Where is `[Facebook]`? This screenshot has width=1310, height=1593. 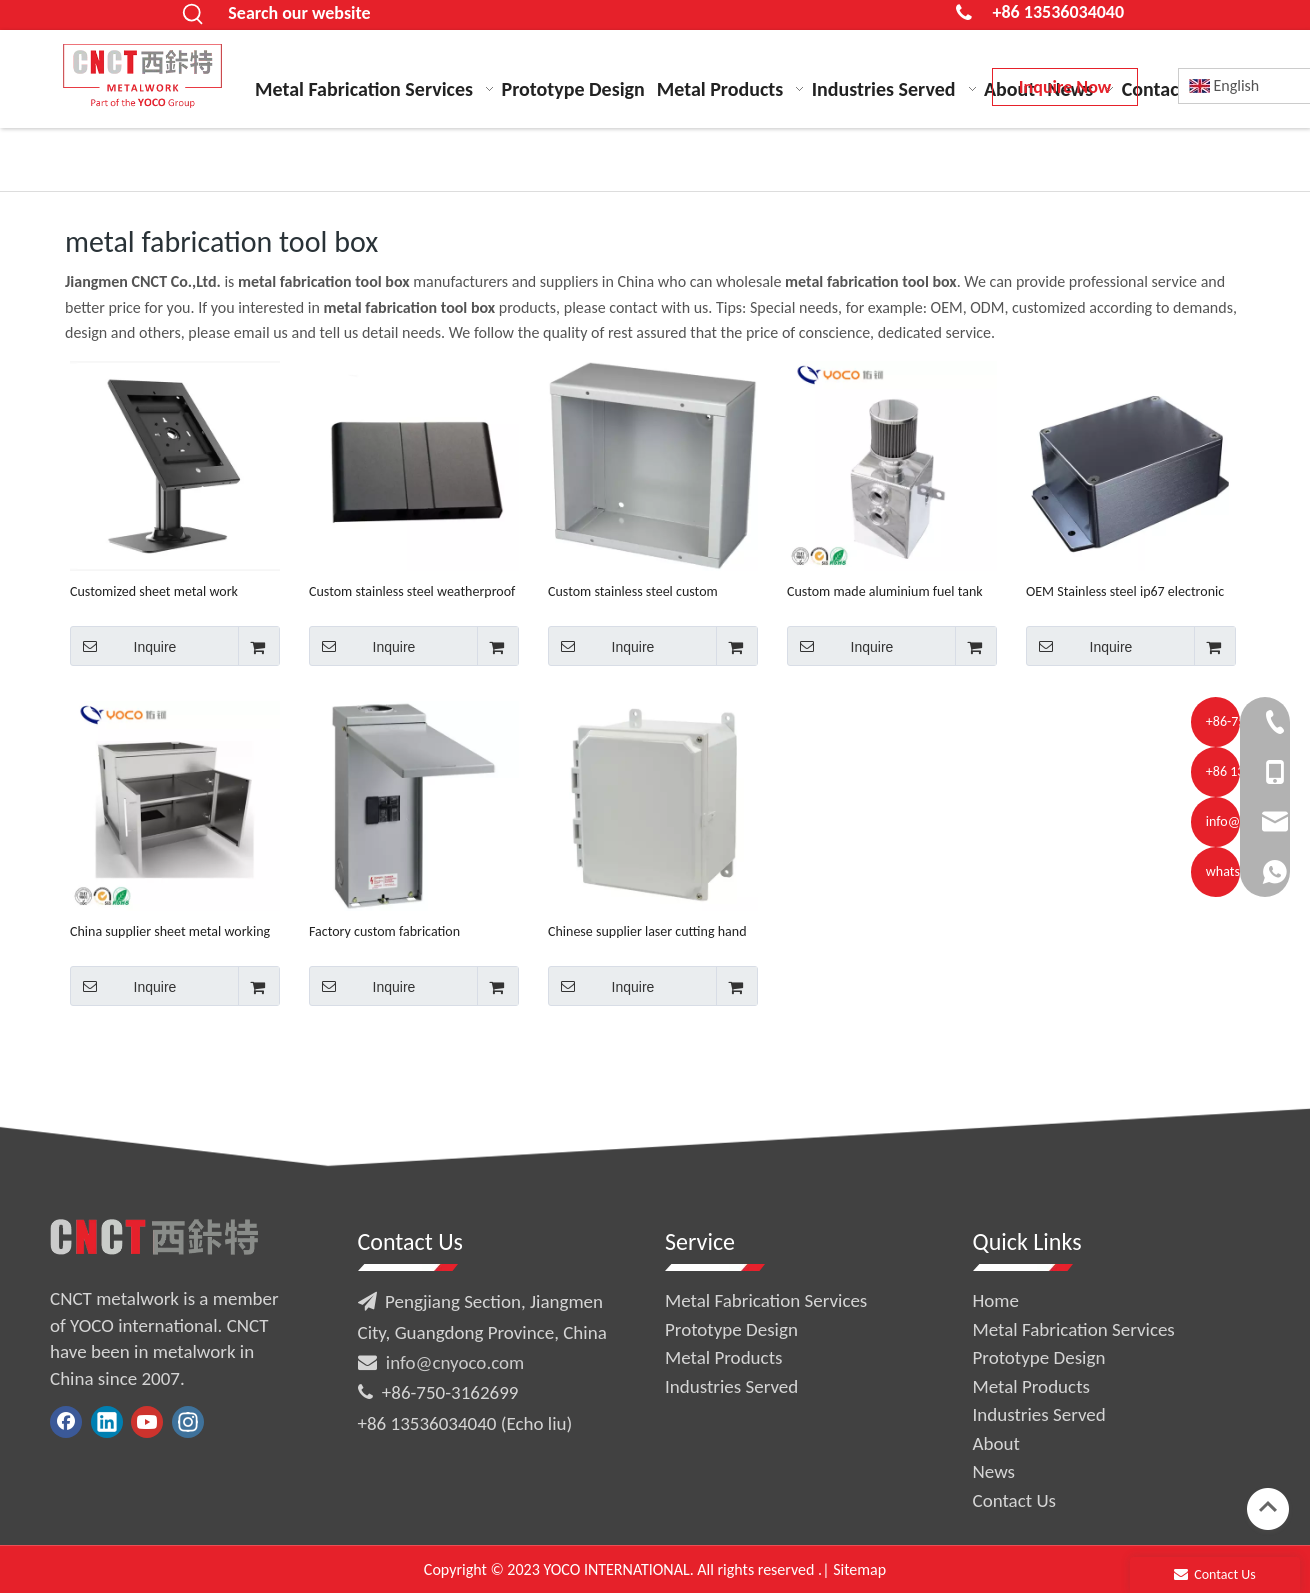
[Facebook] is located at coordinates (66, 1422).